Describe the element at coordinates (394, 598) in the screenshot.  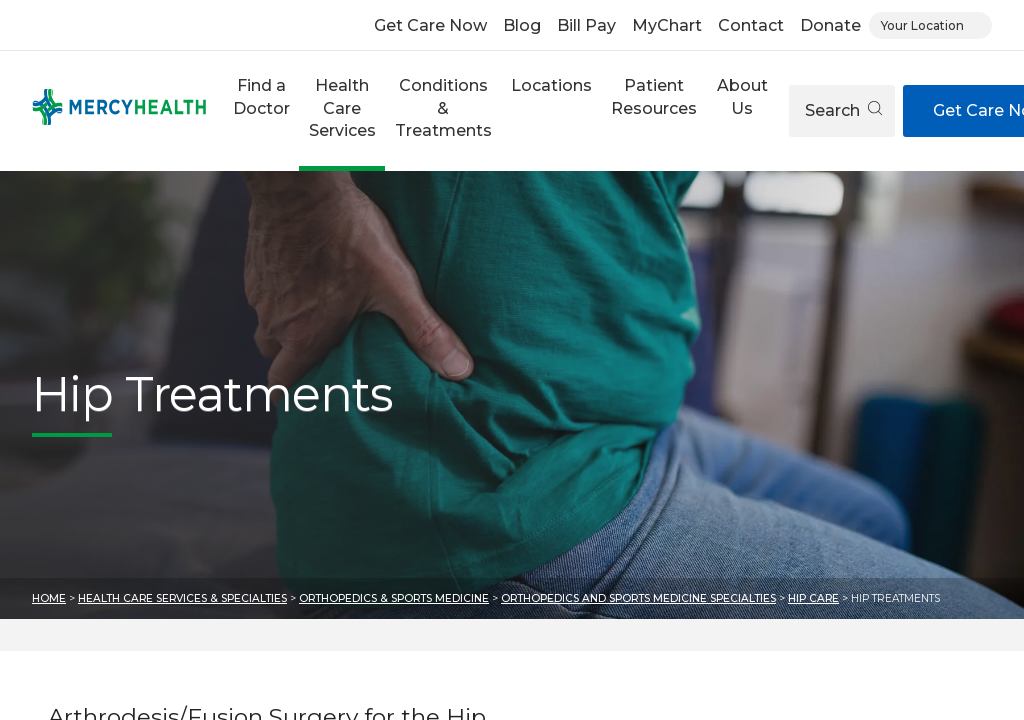
I see `Orthopedics & Sports Medicine` at that location.